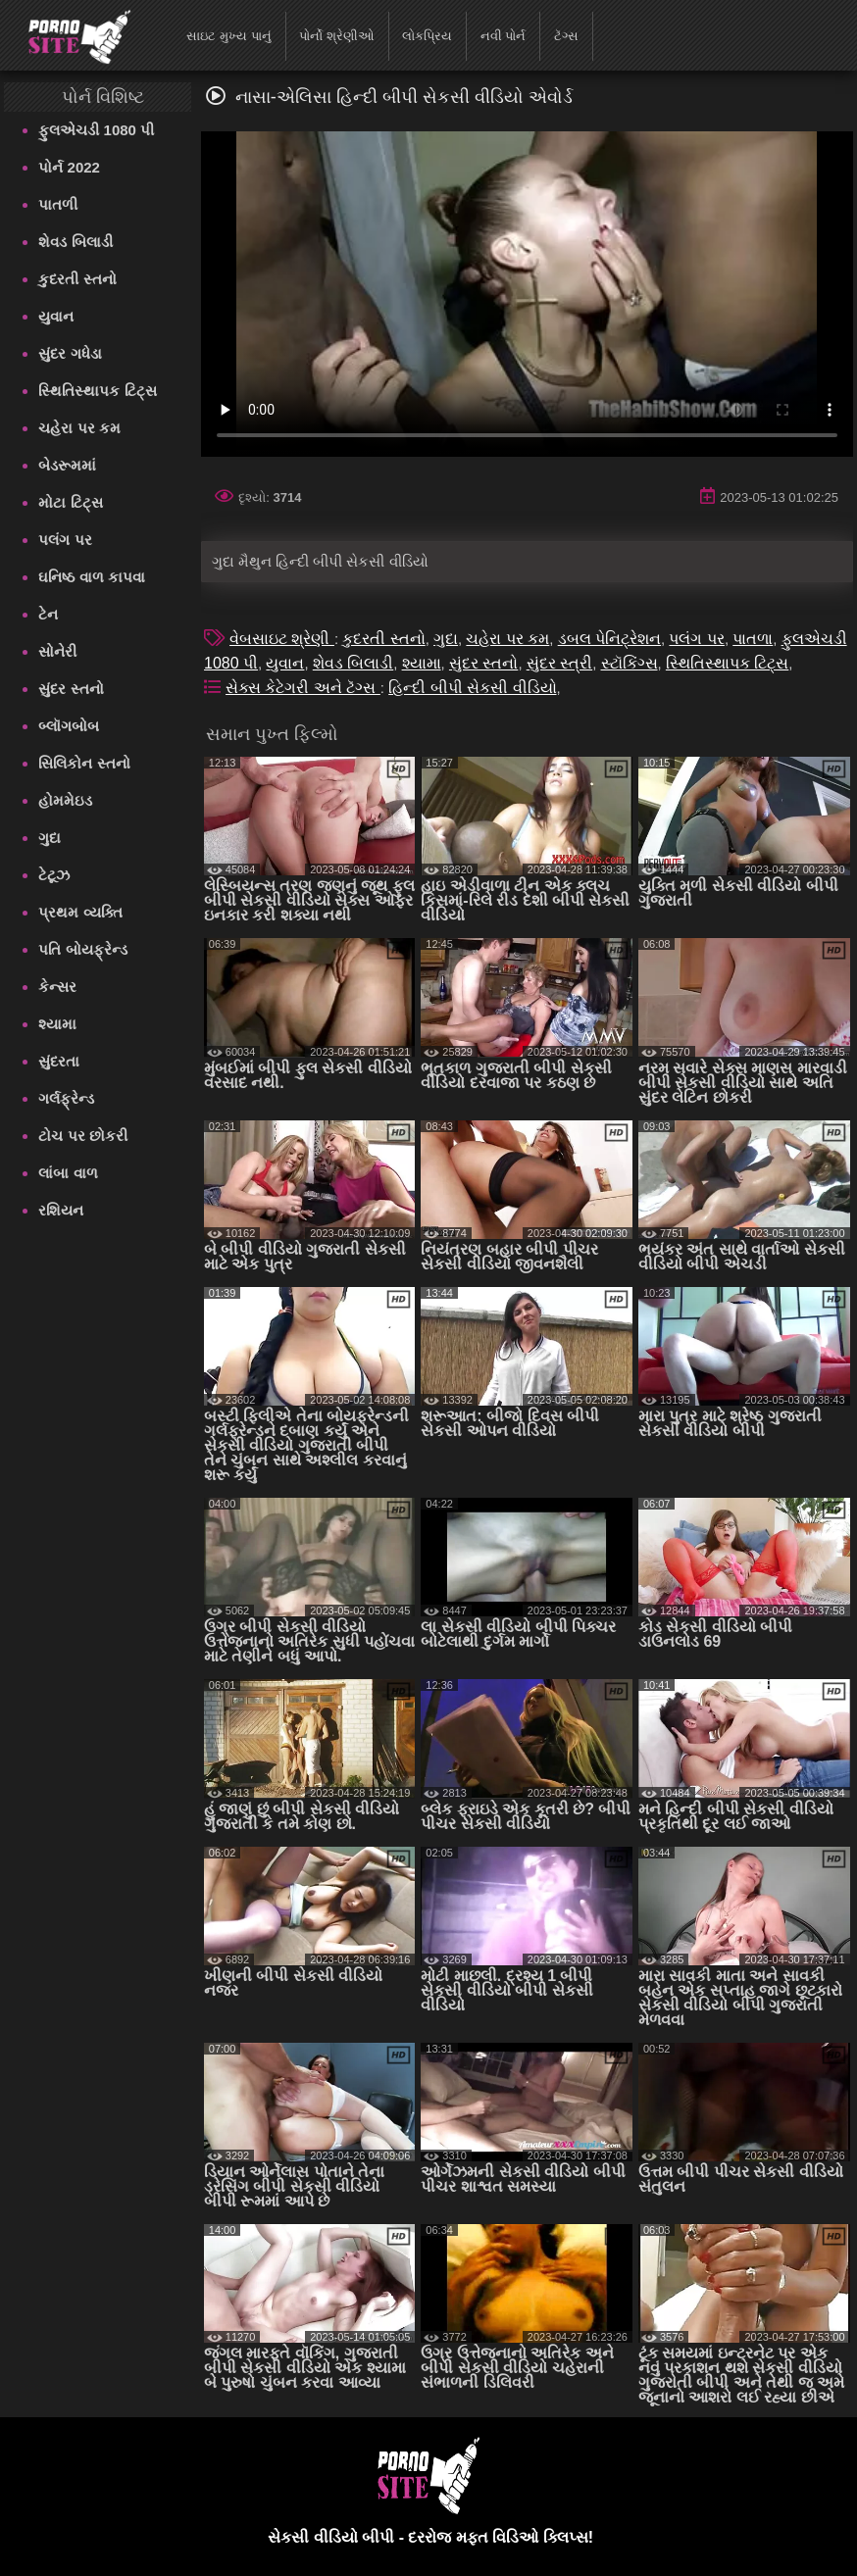  Describe the element at coordinates (57, 1024) in the screenshot. I see `શ્યામા` at that location.